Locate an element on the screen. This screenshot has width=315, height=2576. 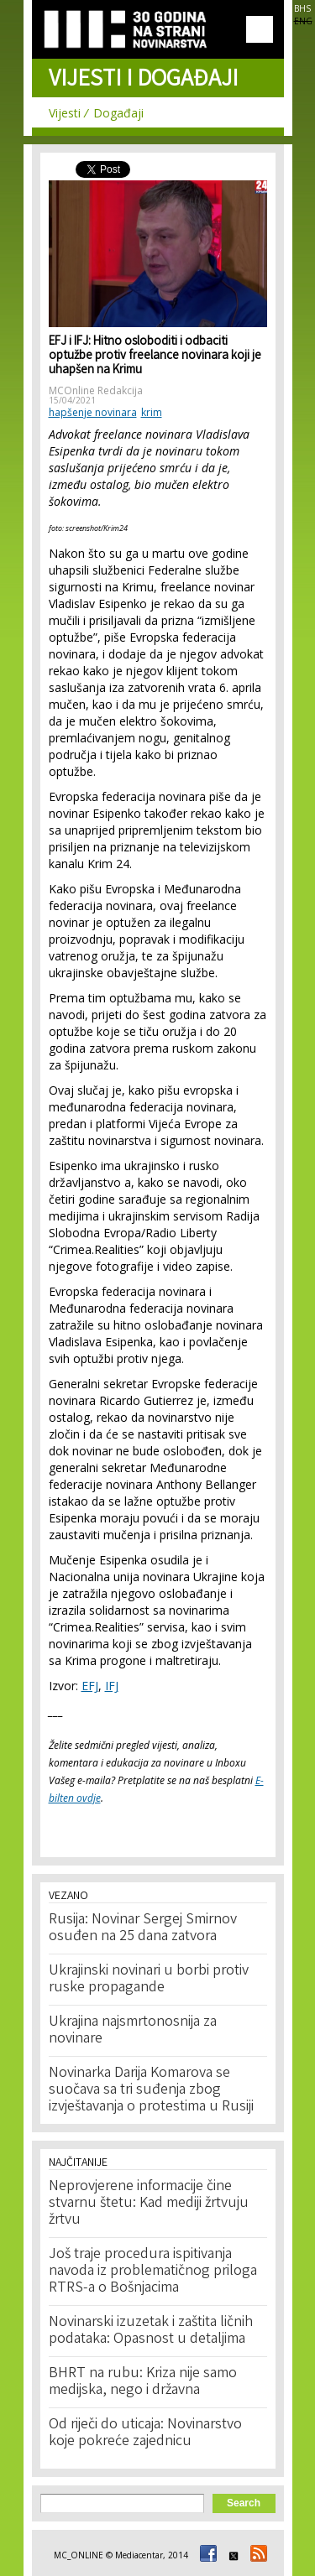
BHRT na rubu: Kriza nije samo medijska, nego i državna is located at coordinates (143, 2382).